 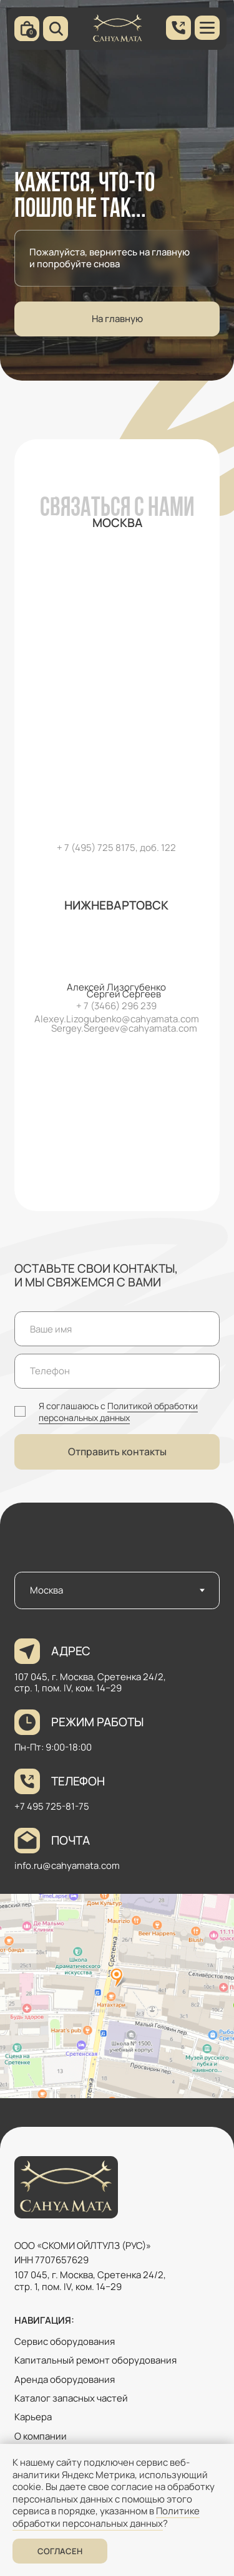 I want to click on Политике обработки персональных данных, so click(x=106, y=2517).